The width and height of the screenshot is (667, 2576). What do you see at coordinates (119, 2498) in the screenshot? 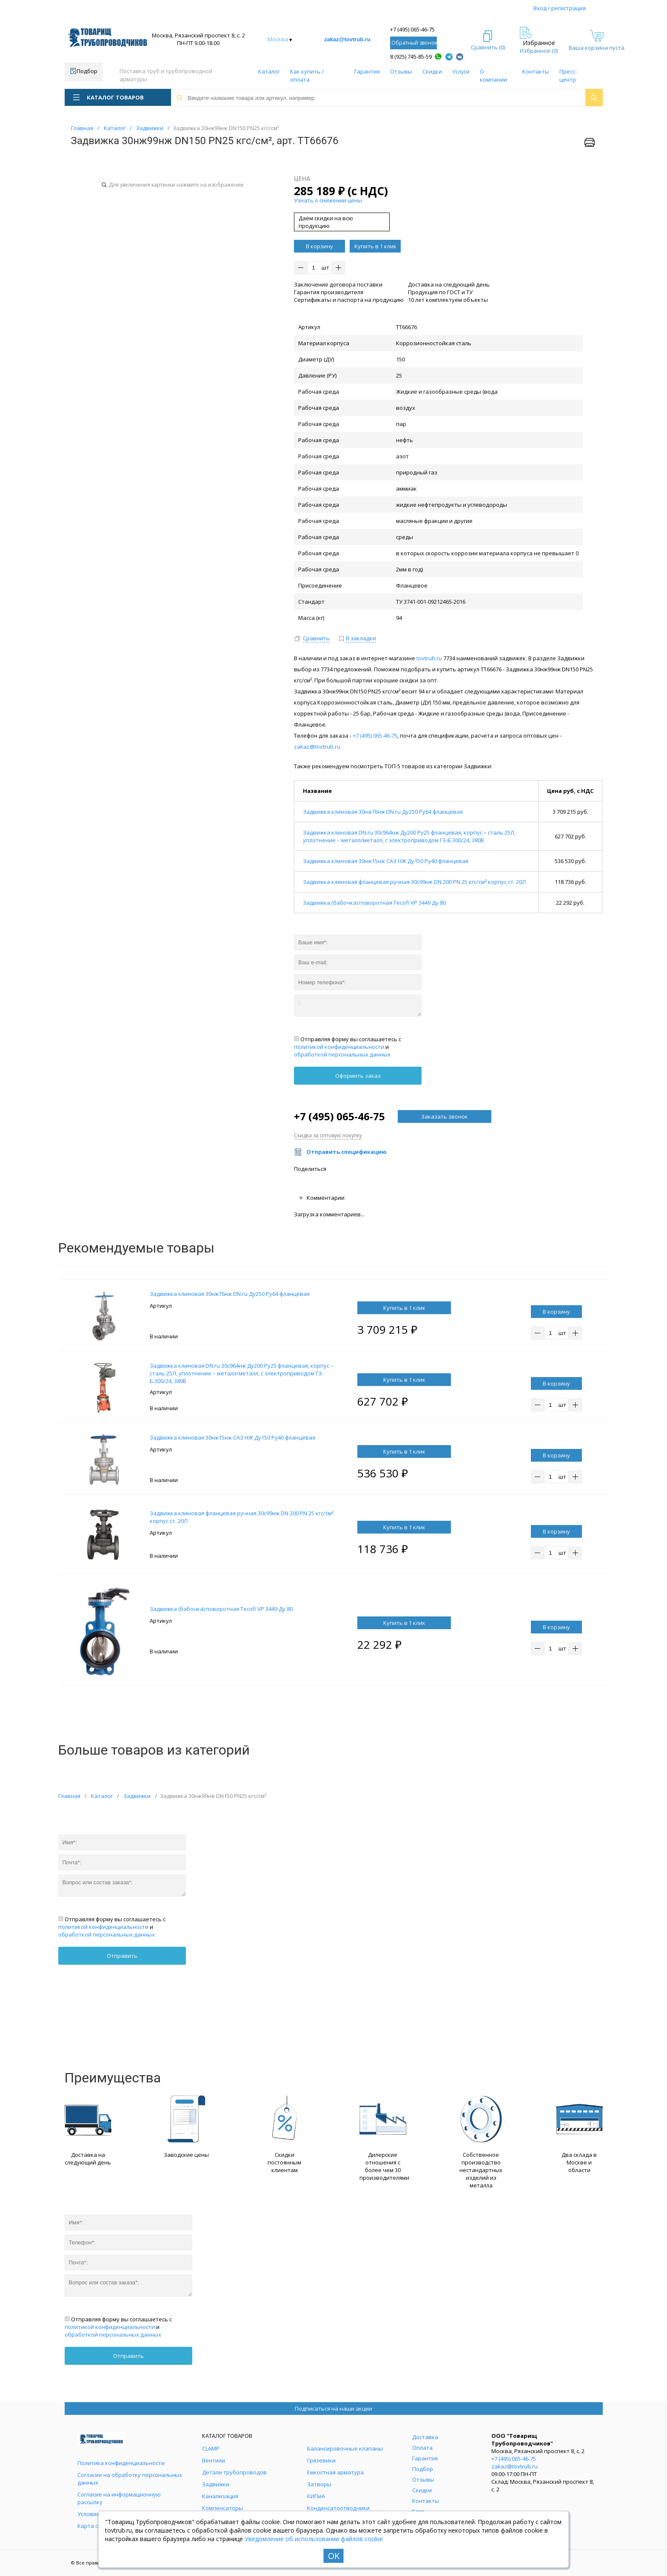
I see `Согласие на информационную рассылку` at bounding box center [119, 2498].